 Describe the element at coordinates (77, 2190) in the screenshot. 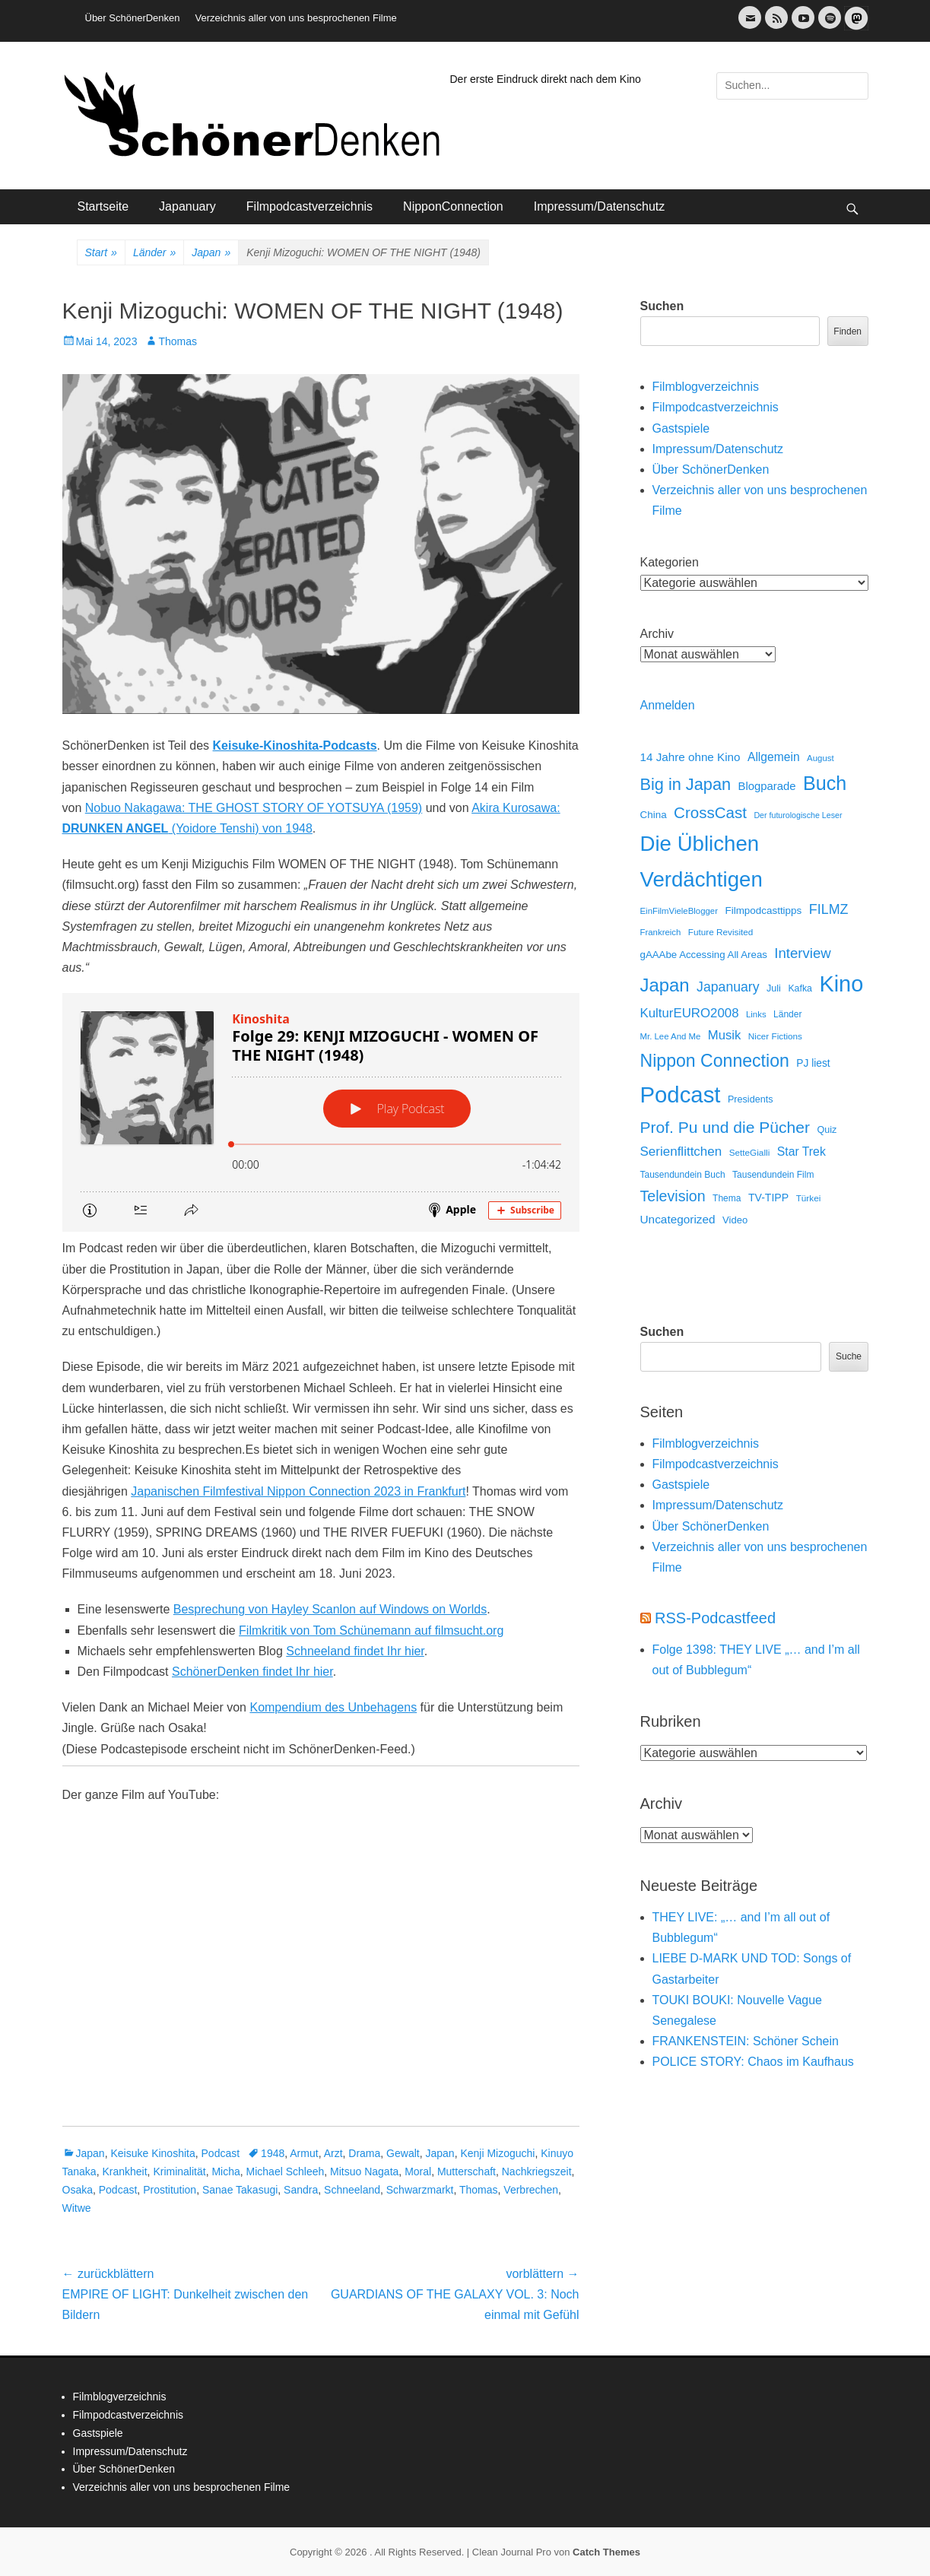

I see `Osaka` at that location.